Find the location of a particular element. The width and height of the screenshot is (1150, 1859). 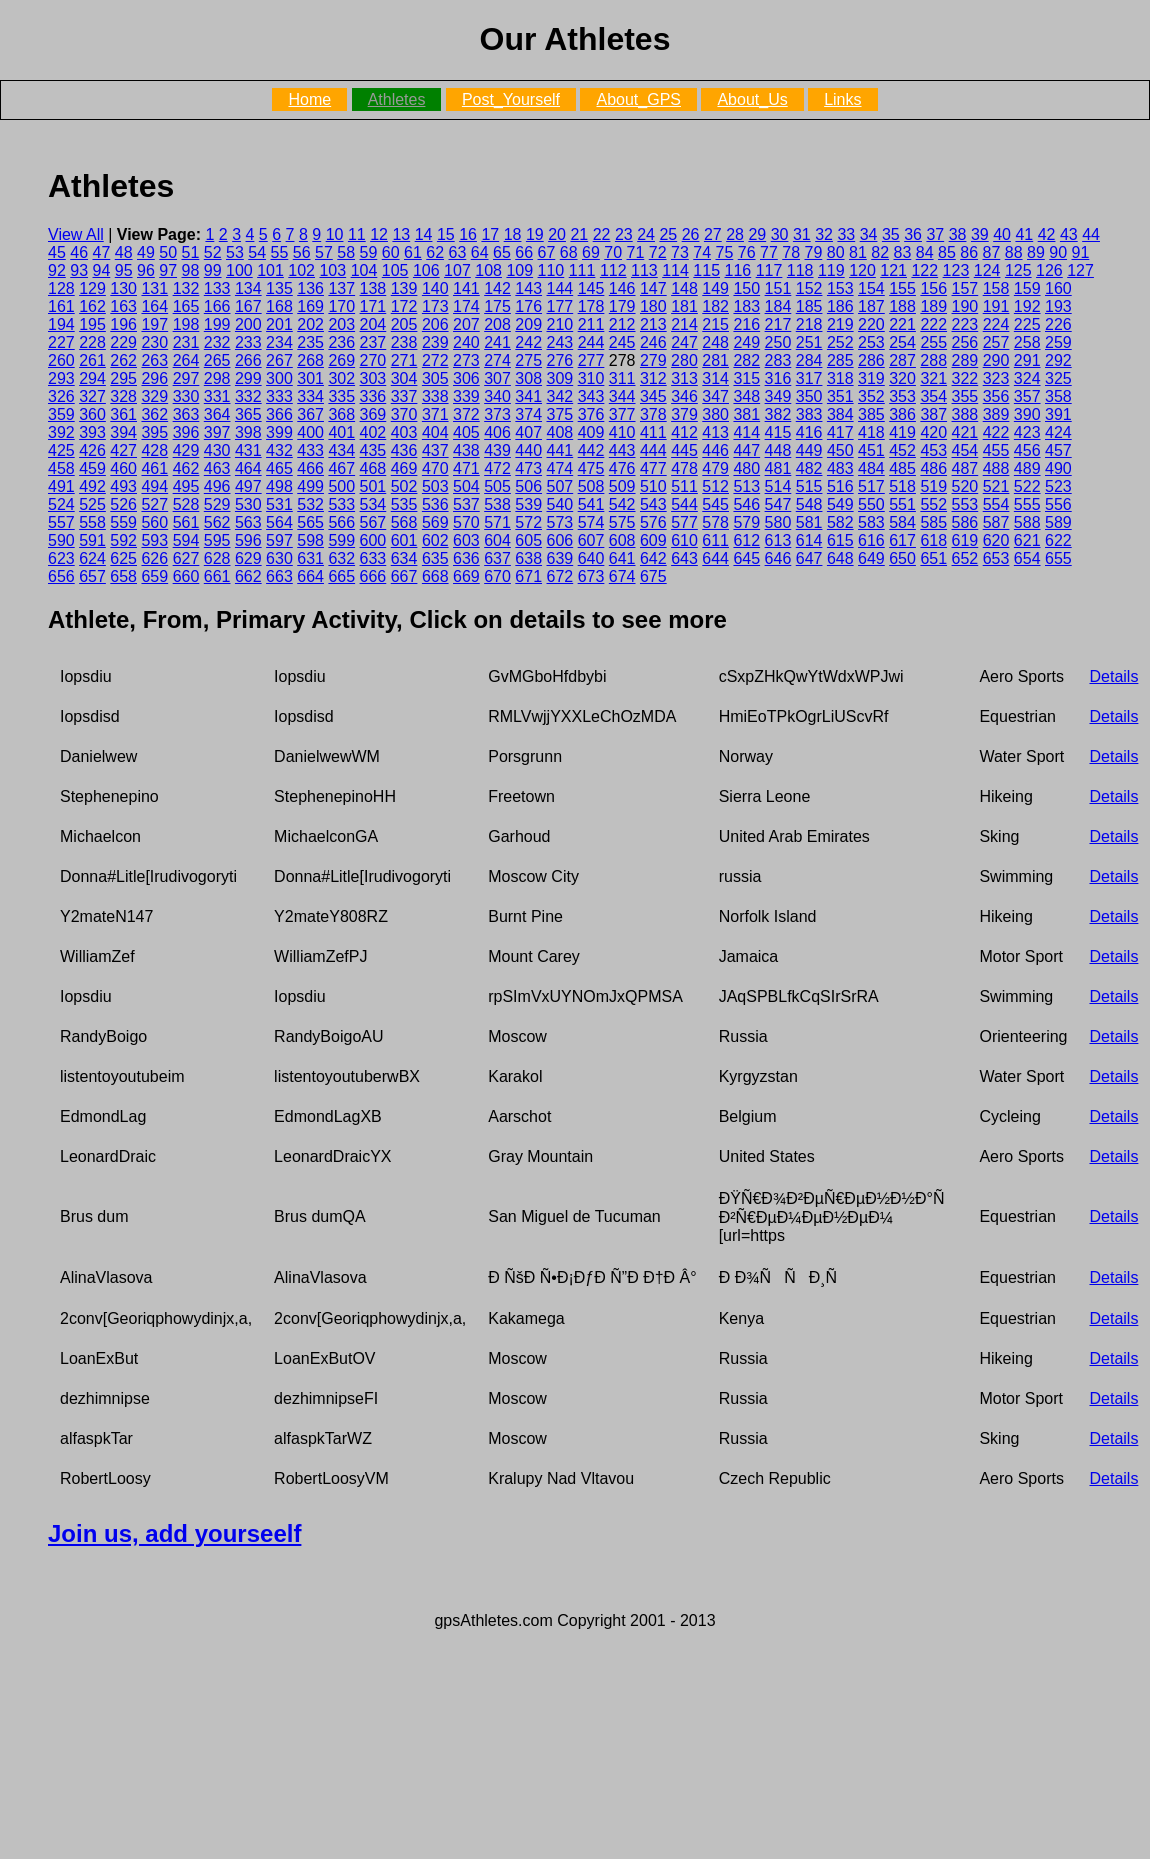

586 is located at coordinates (965, 522).